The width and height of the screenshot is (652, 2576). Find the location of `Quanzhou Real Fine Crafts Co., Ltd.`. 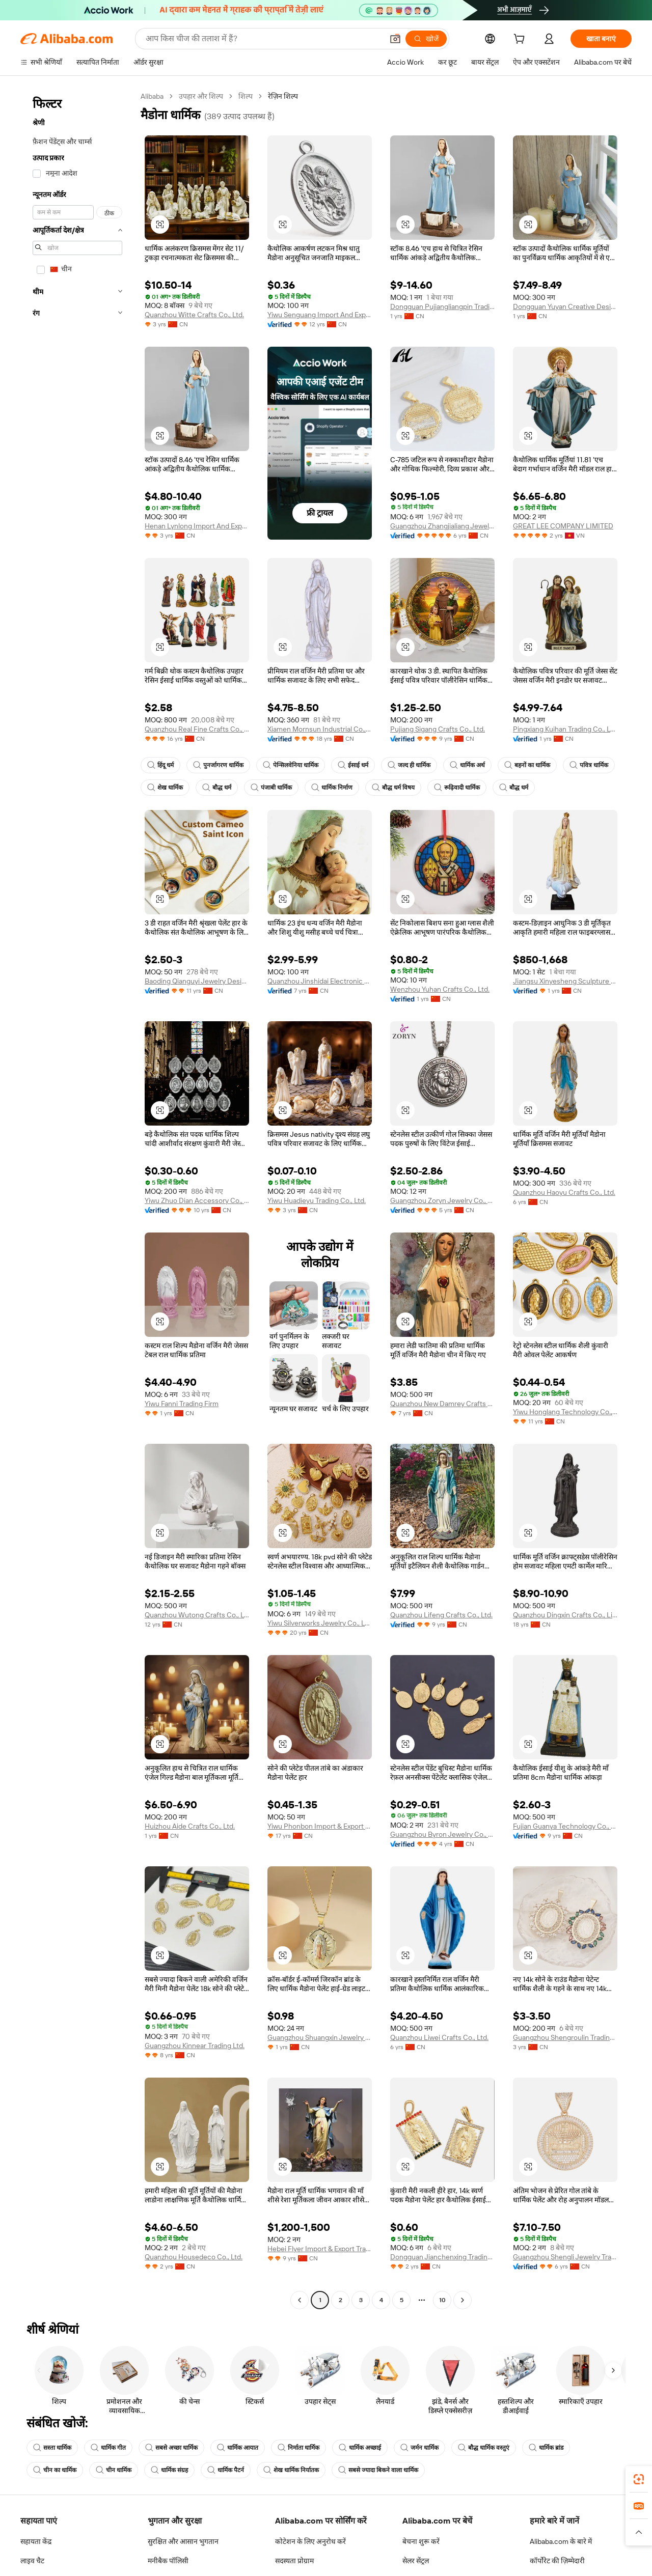

Quanzhou Real Fine Crafts Co., Ltd. is located at coordinates (197, 729).